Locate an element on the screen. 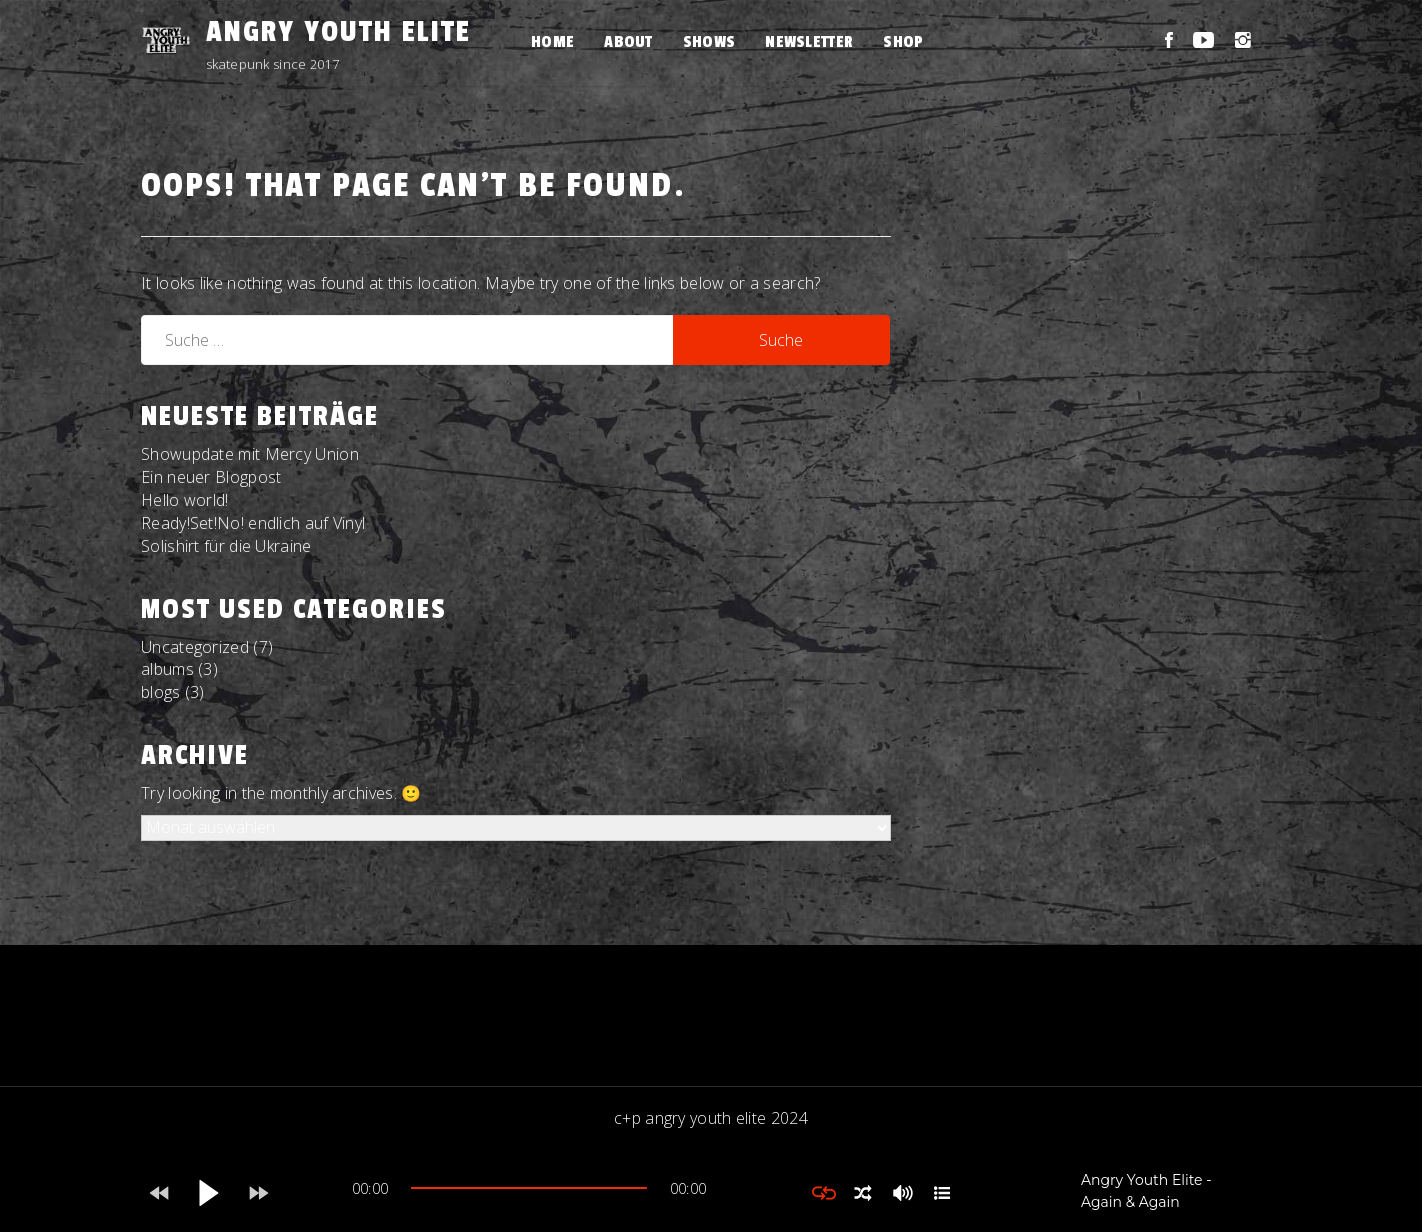  albums is located at coordinates (167, 669).